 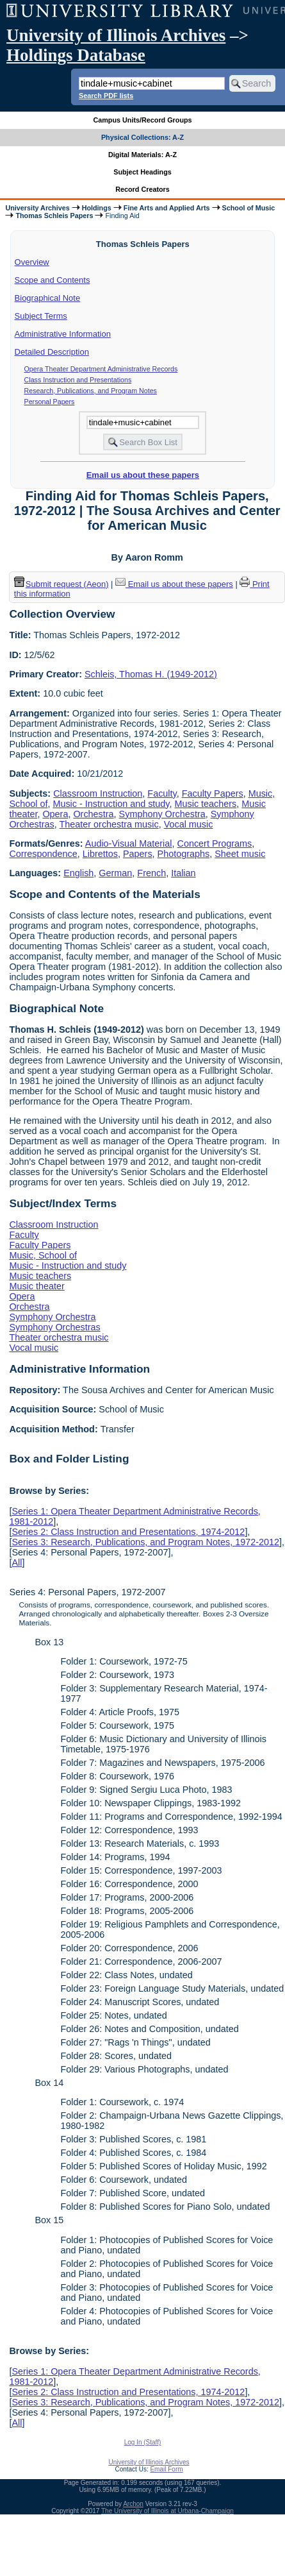 I want to click on Symphony Orchestra, so click(x=162, y=814).